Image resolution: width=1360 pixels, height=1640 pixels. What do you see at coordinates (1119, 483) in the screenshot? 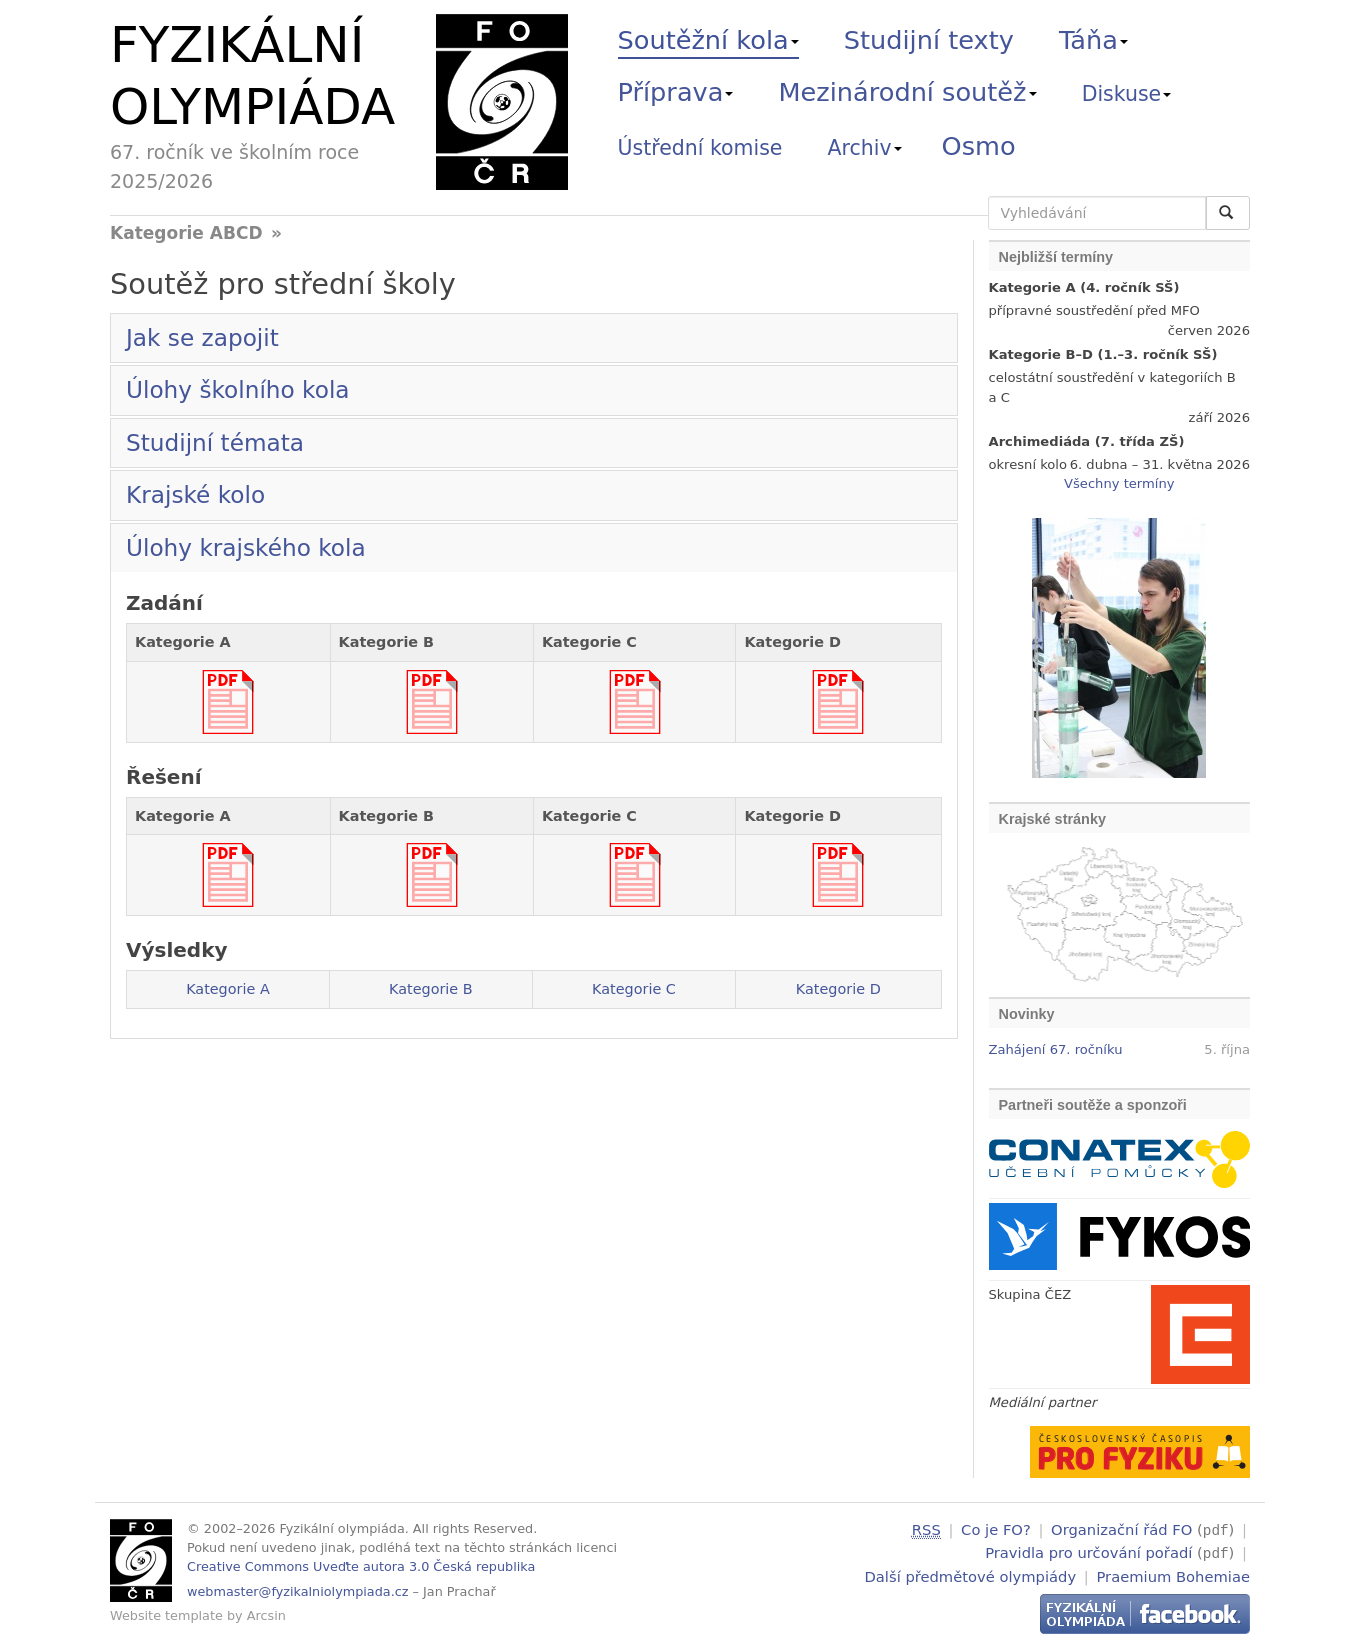
I see `Všechny termíny` at bounding box center [1119, 483].